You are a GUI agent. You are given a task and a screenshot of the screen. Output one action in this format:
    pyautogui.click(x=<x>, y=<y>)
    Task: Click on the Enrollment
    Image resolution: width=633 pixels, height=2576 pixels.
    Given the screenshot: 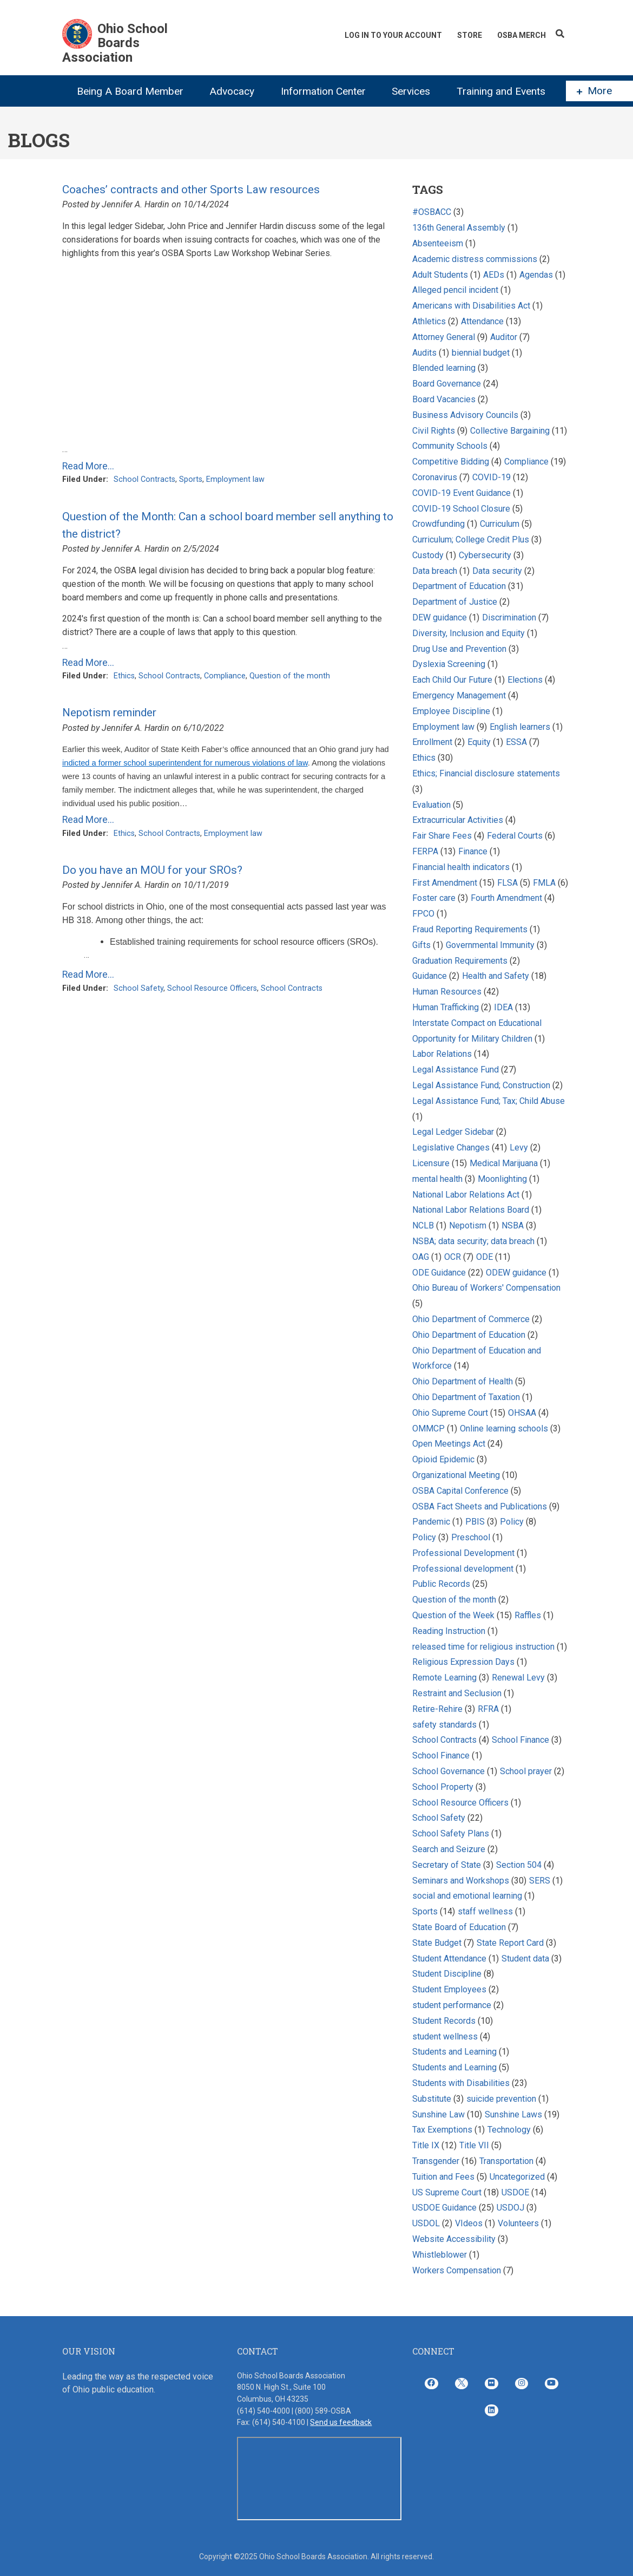 What is the action you would take?
    pyautogui.click(x=432, y=742)
    